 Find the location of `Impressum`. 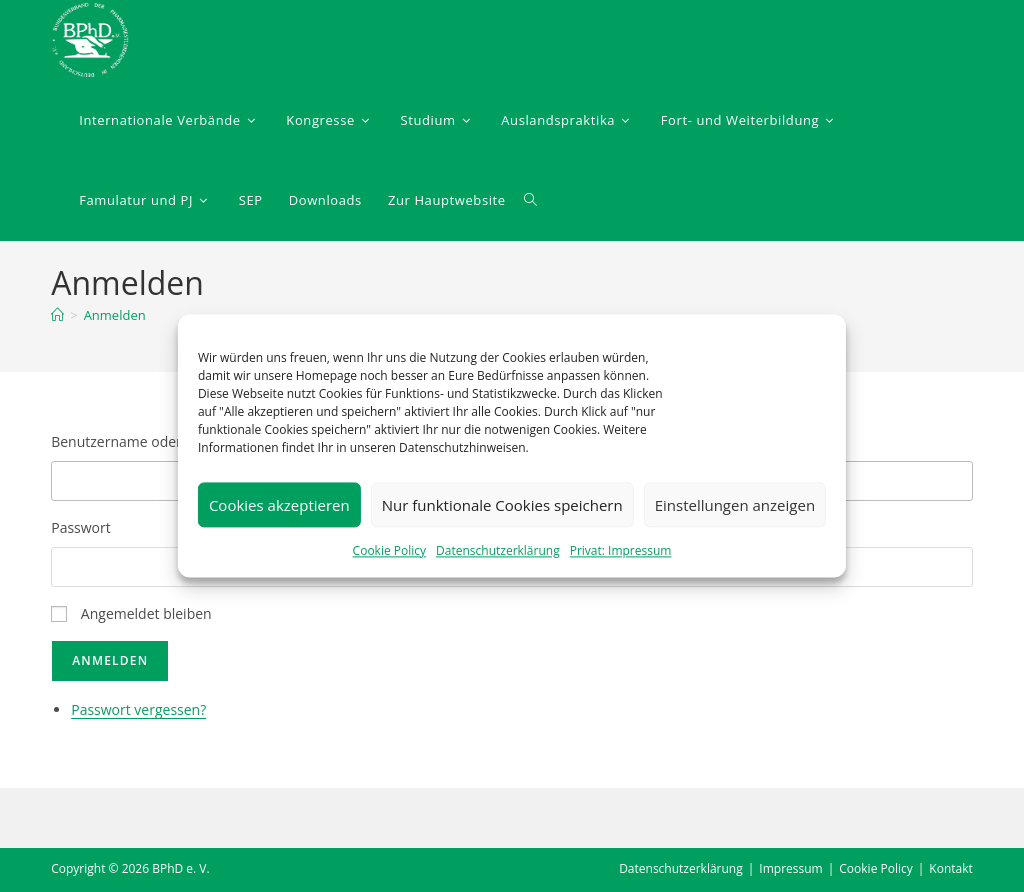

Impressum is located at coordinates (790, 868).